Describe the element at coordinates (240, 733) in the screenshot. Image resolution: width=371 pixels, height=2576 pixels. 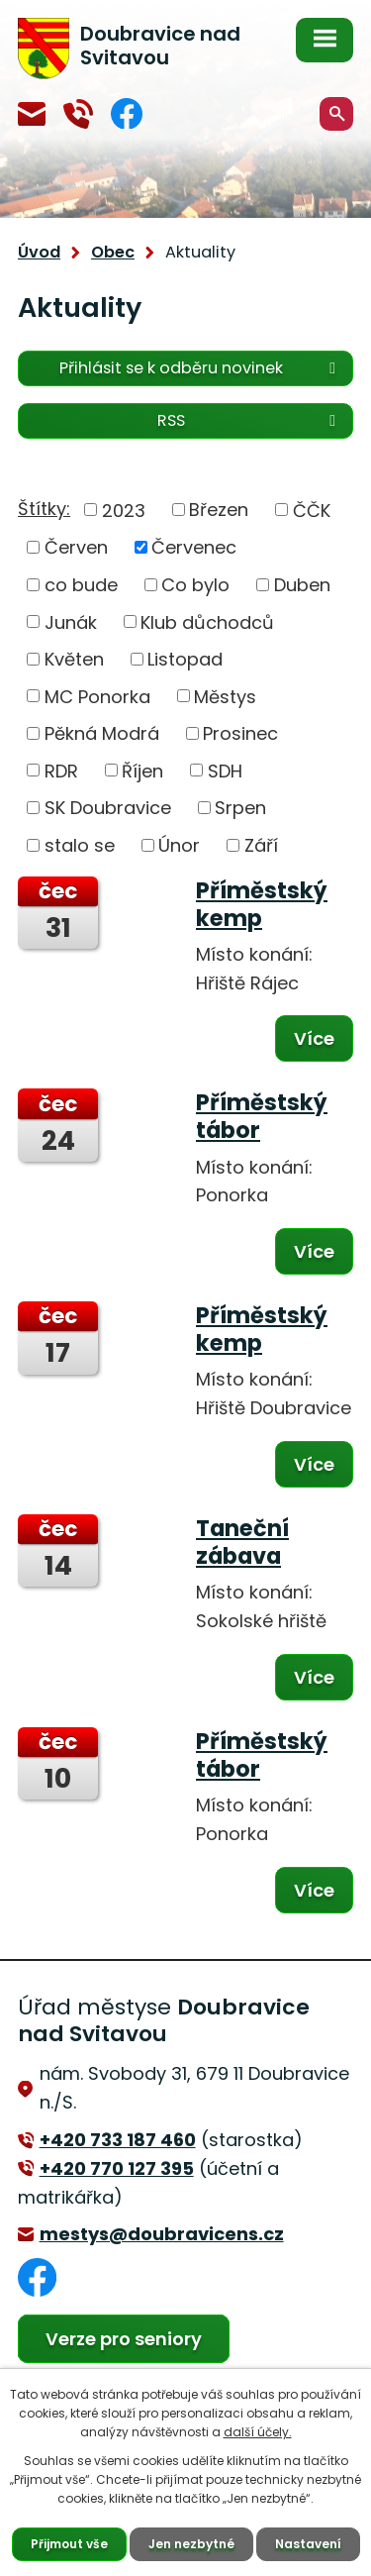
I see `Prosinec` at that location.